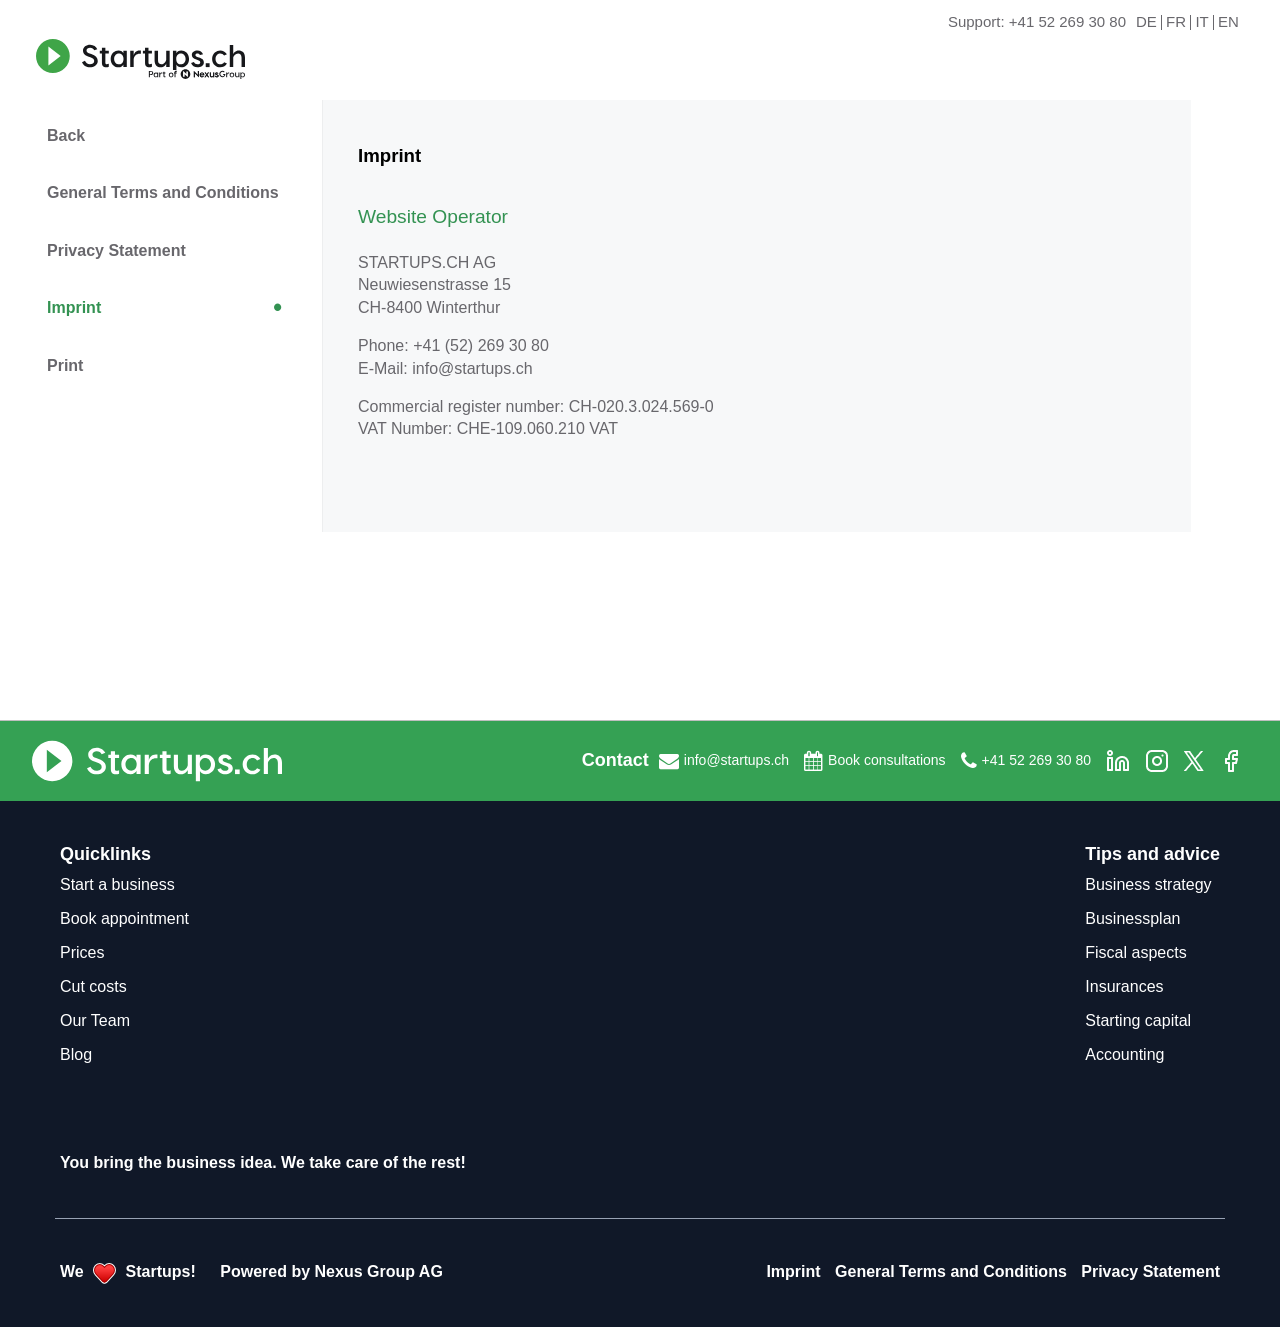 The image size is (1280, 1327). Describe the element at coordinates (1135, 952) in the screenshot. I see `Fiscal aspects` at that location.